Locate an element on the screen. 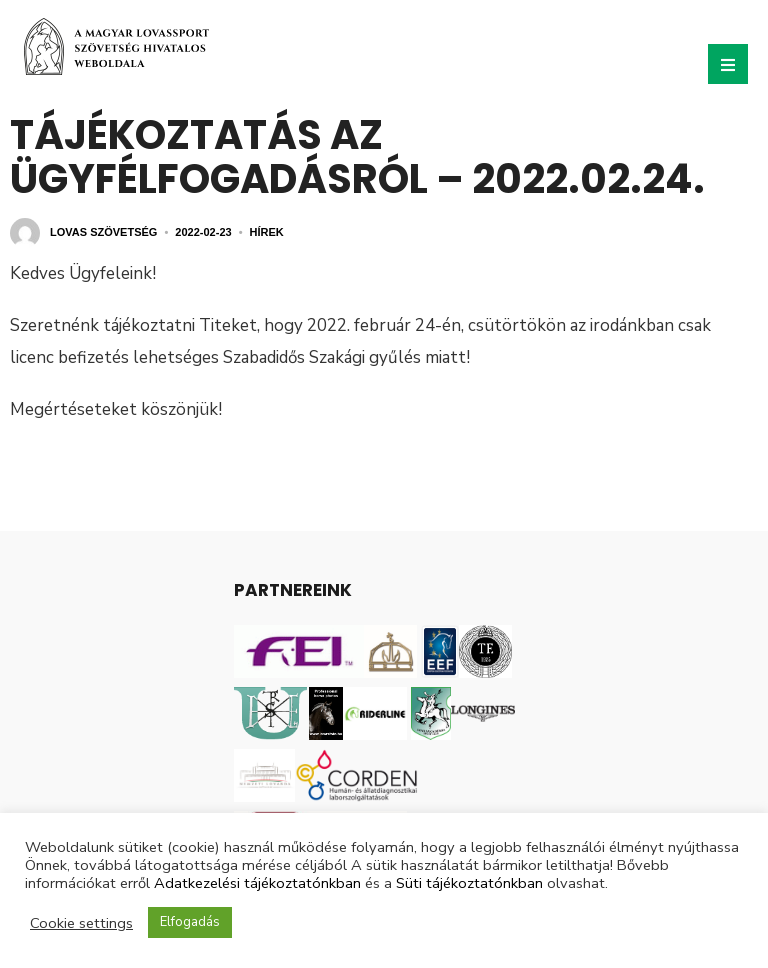 The width and height of the screenshot is (768, 968). Adatkezelési tájékoztatónkban is located at coordinates (257, 883).